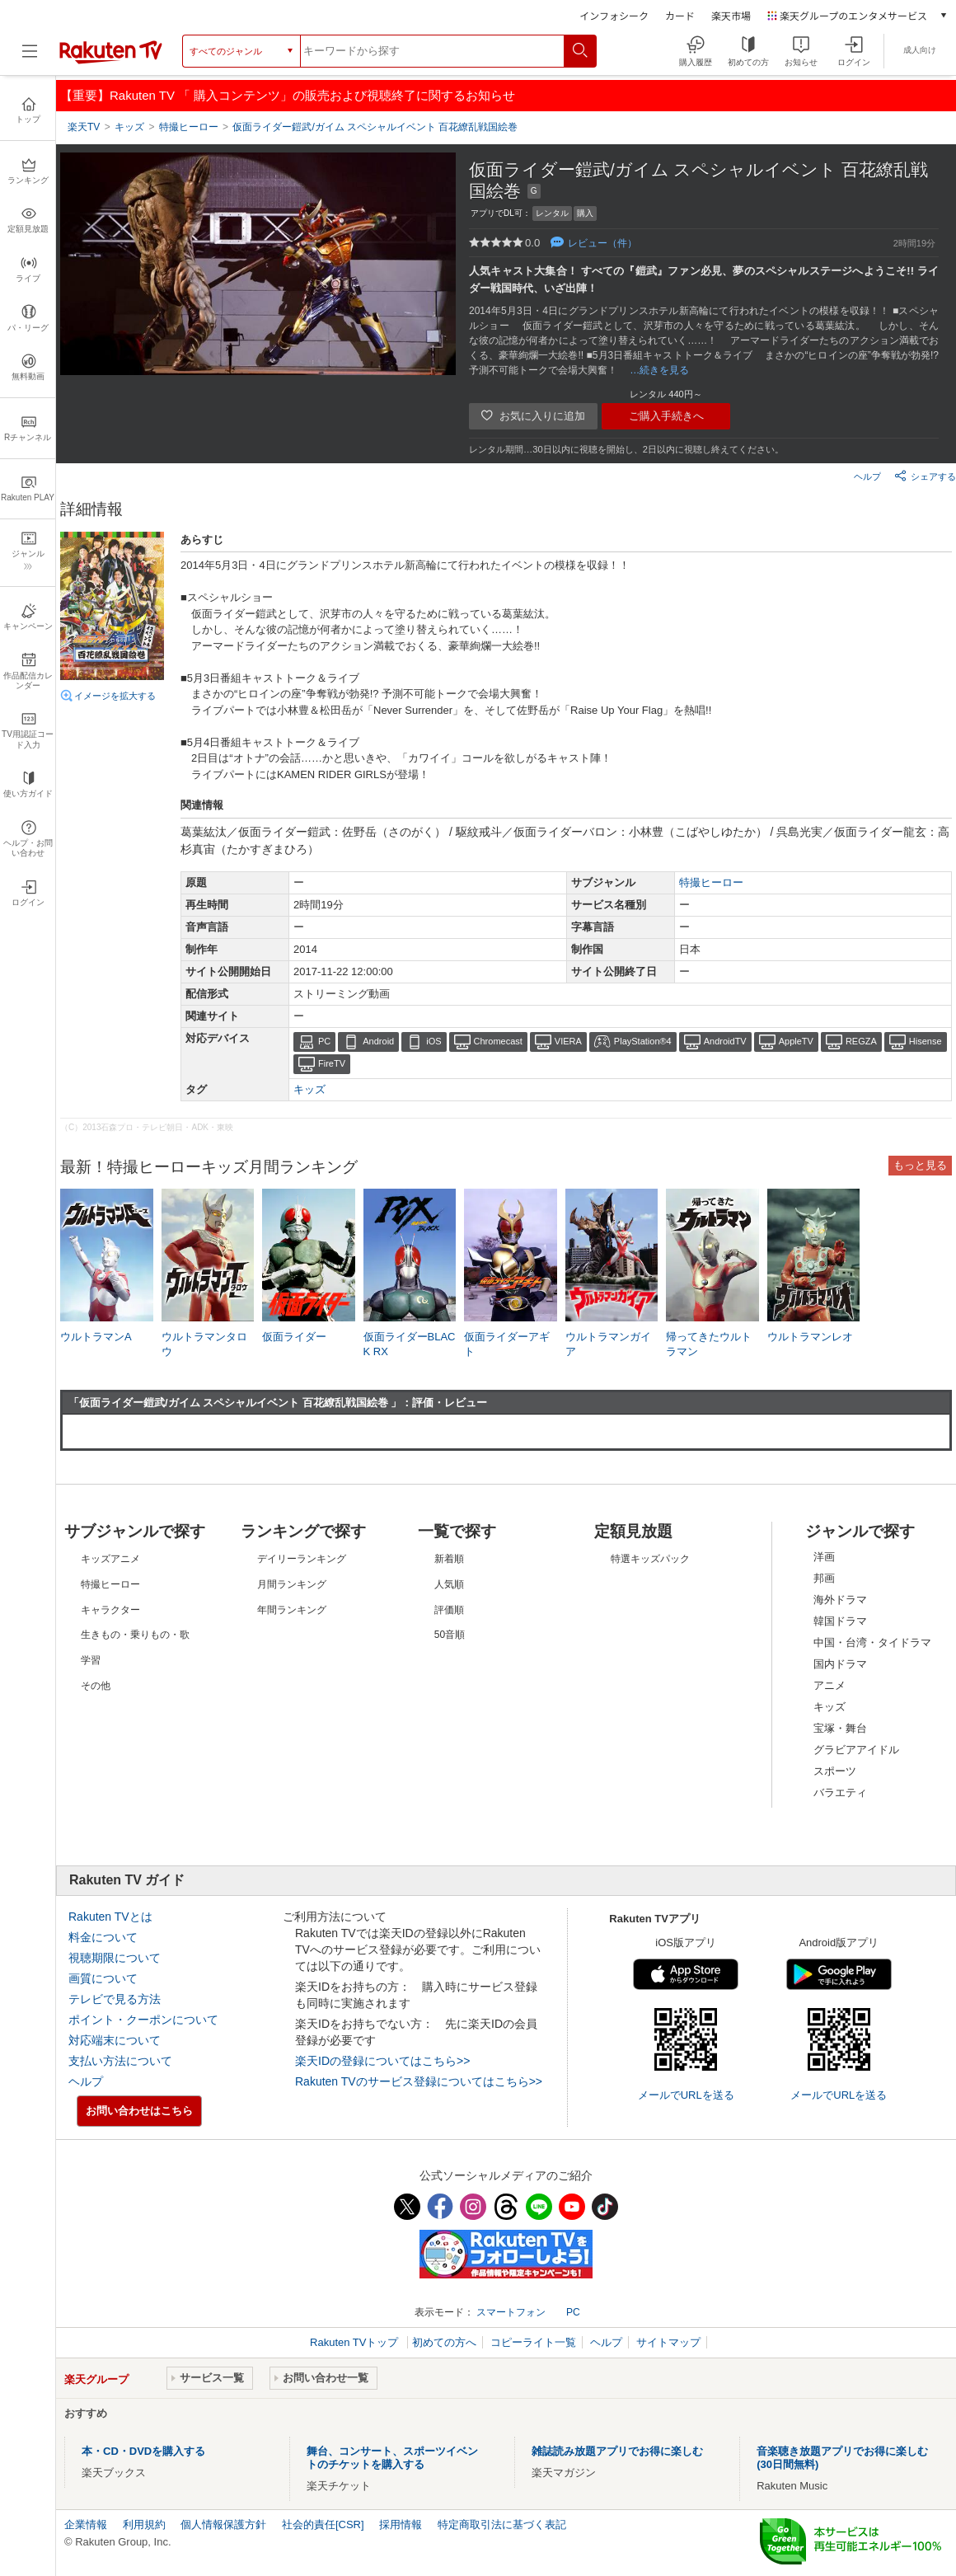 The width and height of the screenshot is (956, 2576). I want to click on 海外ドラマ, so click(840, 1599).